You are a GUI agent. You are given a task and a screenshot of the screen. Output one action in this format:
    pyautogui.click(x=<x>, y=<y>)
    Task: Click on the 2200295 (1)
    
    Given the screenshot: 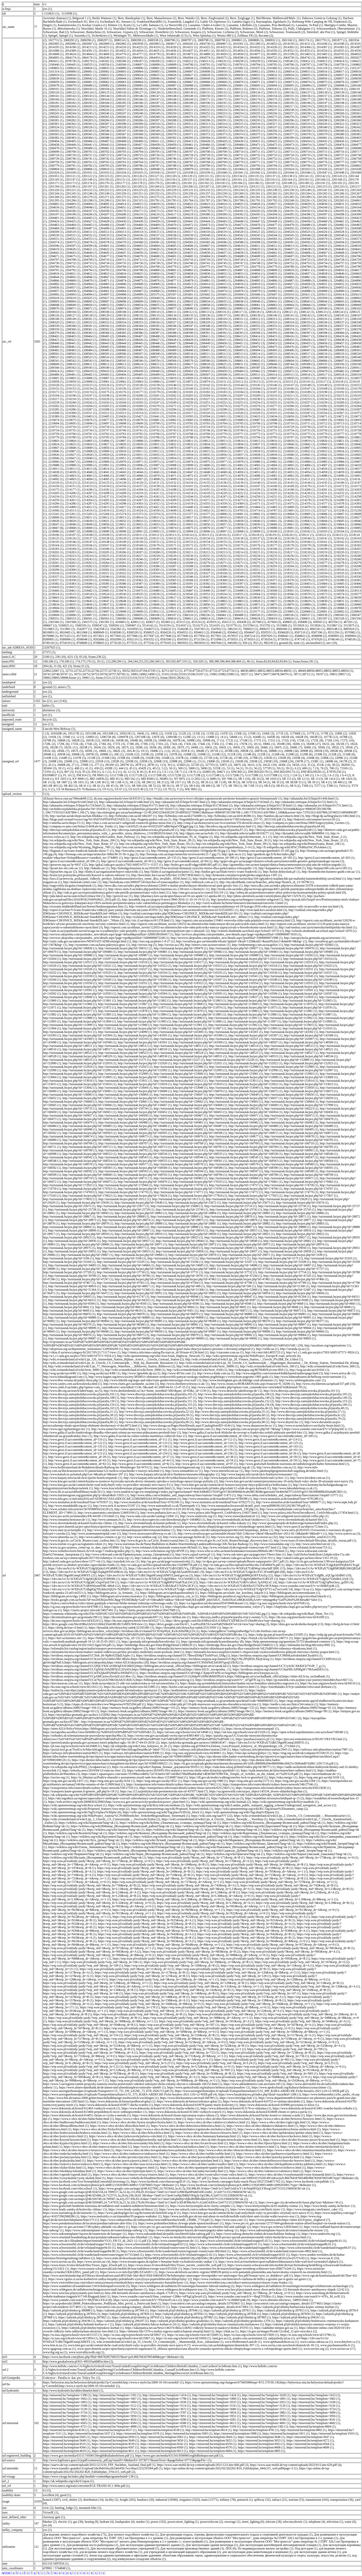 What is the action you would take?
    pyautogui.click(x=274, y=120)
    